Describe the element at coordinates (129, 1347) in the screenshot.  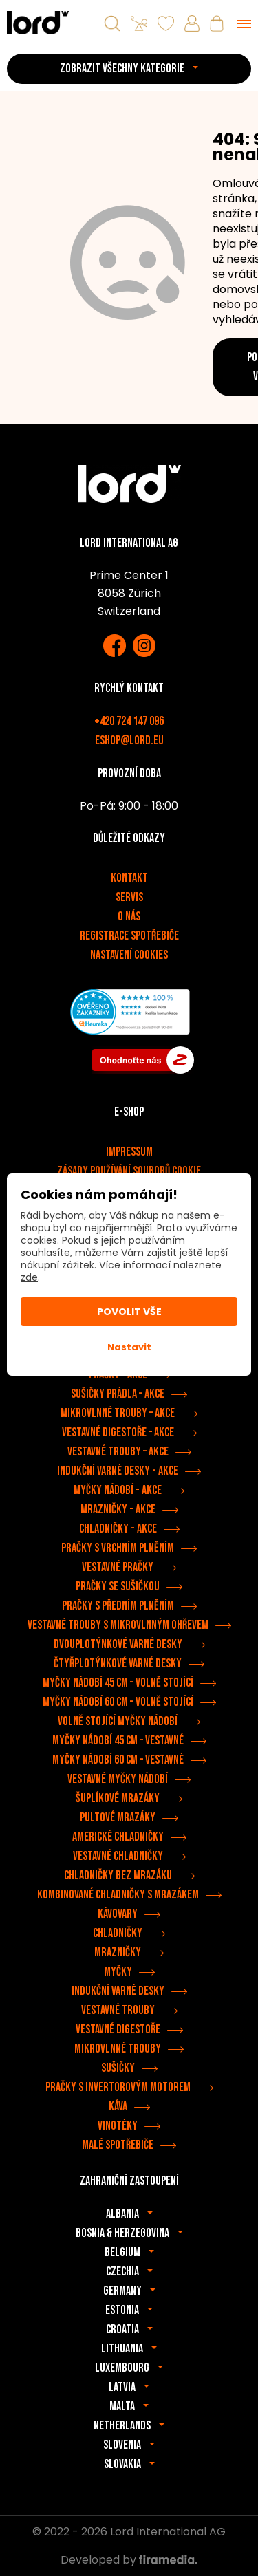
I see `Nastavit` at that location.